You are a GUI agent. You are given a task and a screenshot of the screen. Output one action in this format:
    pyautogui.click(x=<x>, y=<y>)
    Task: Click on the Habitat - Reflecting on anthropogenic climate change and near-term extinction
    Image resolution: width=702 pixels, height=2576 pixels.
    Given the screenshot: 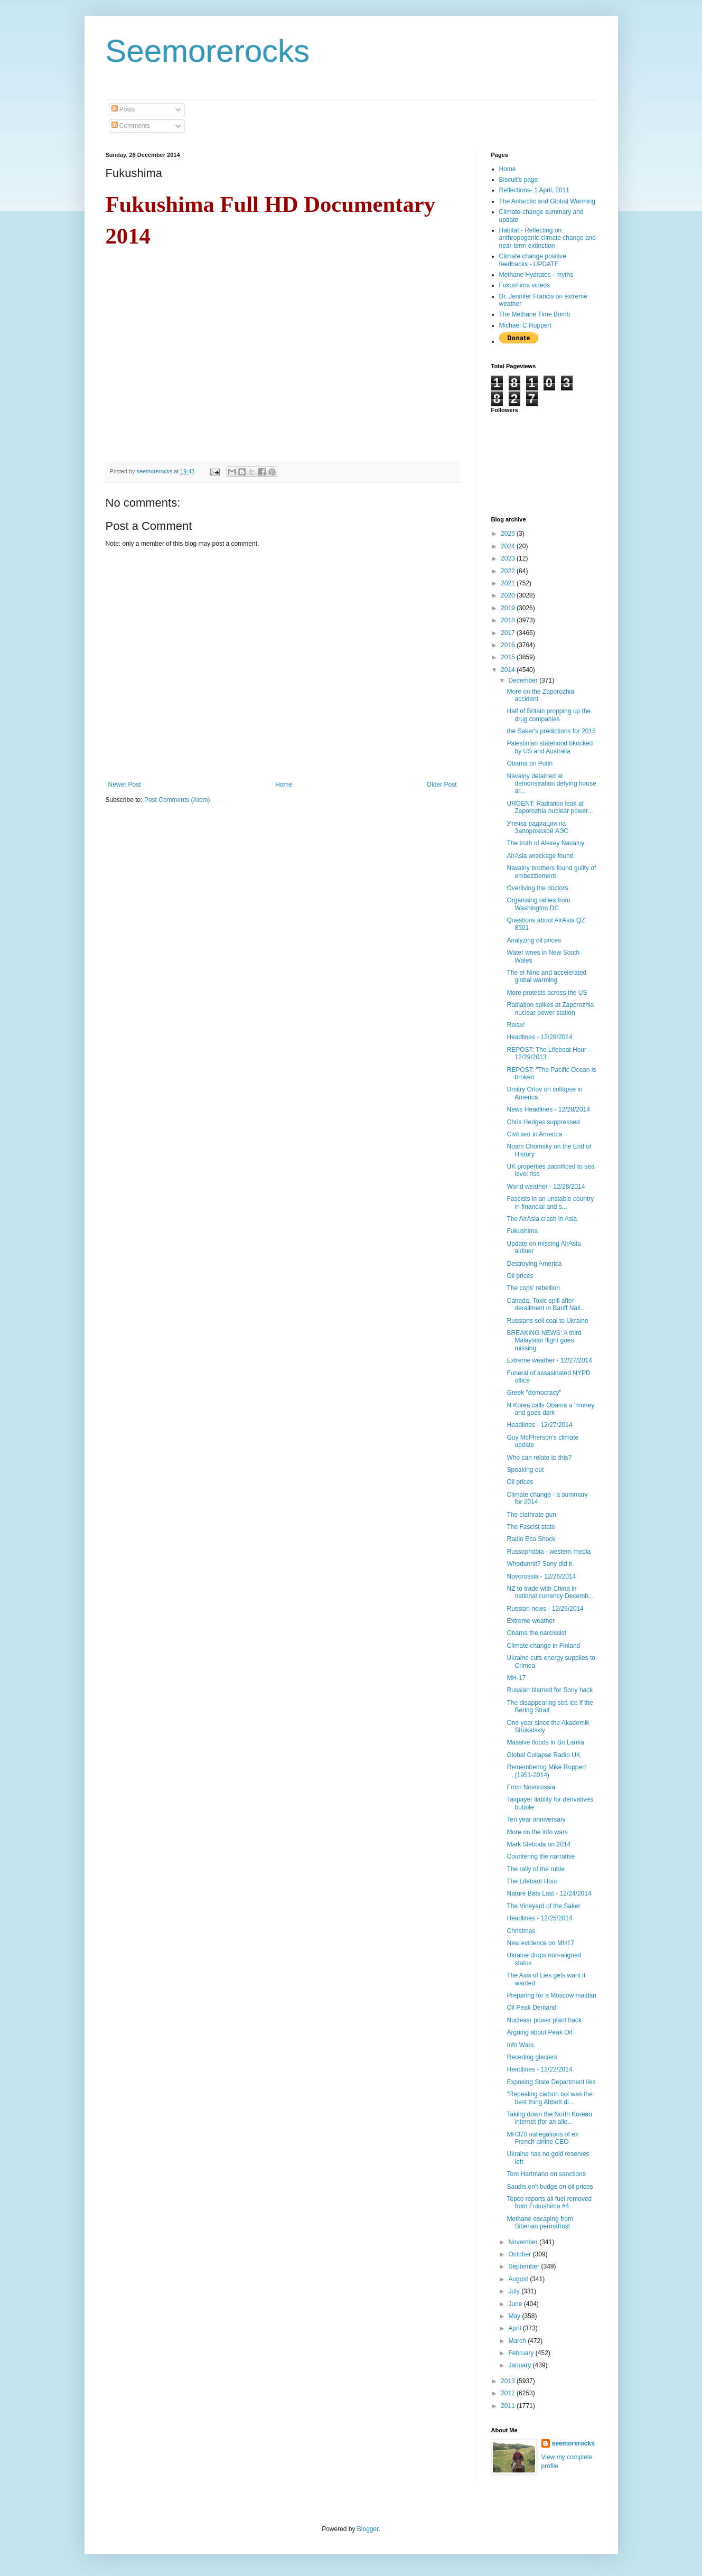 What is the action you would take?
    pyautogui.click(x=547, y=238)
    